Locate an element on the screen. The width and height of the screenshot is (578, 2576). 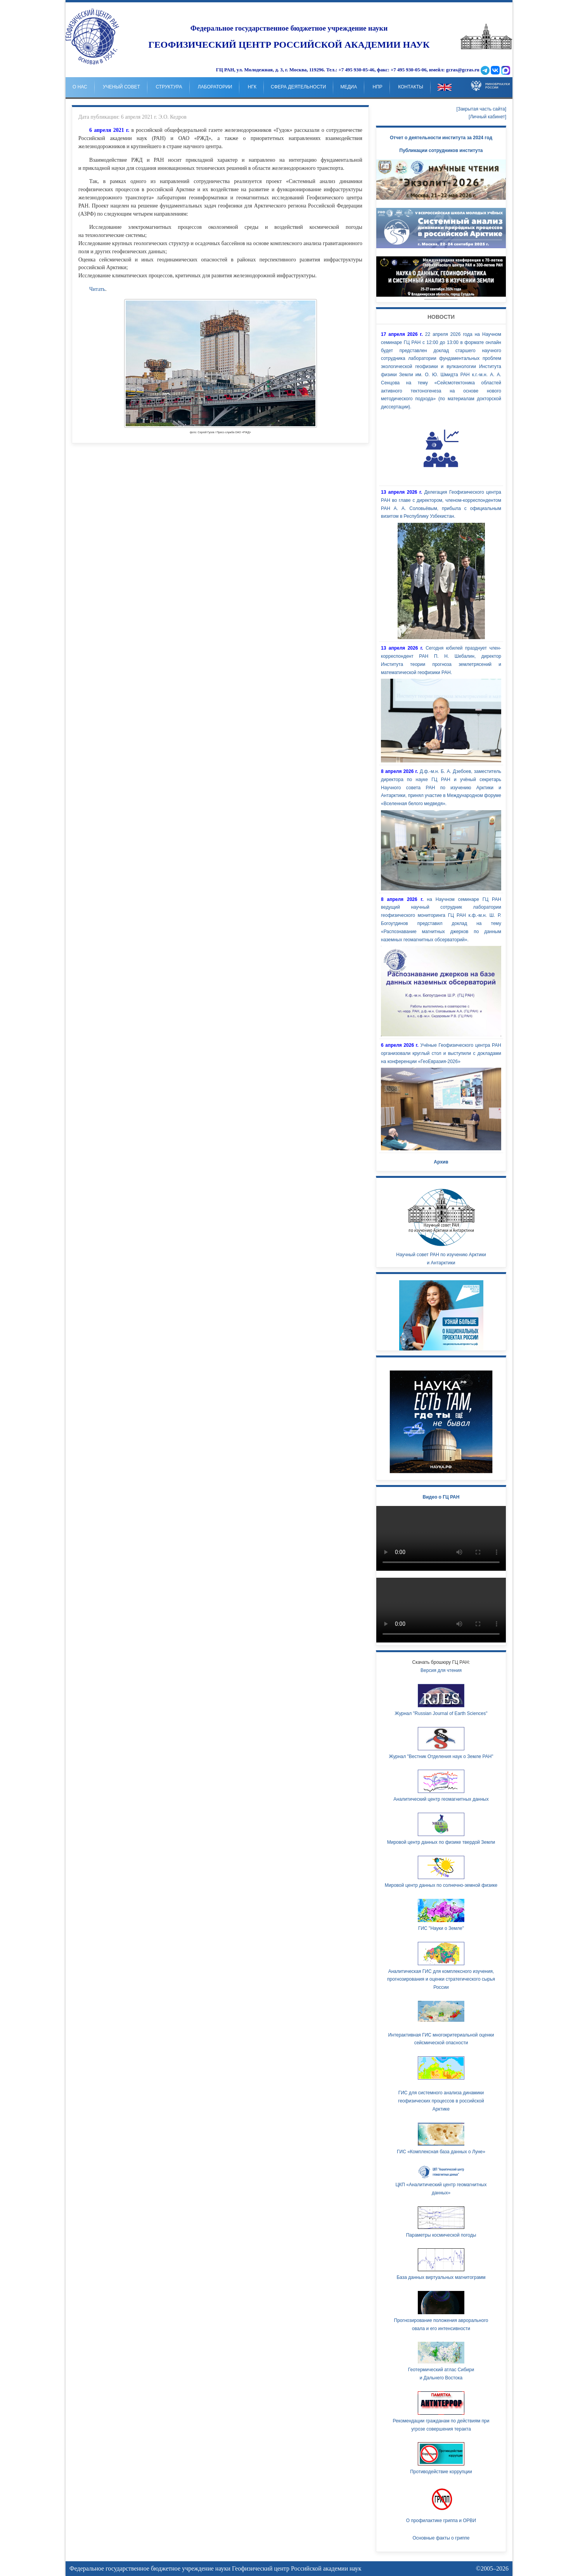
НпР is located at coordinates (377, 87).